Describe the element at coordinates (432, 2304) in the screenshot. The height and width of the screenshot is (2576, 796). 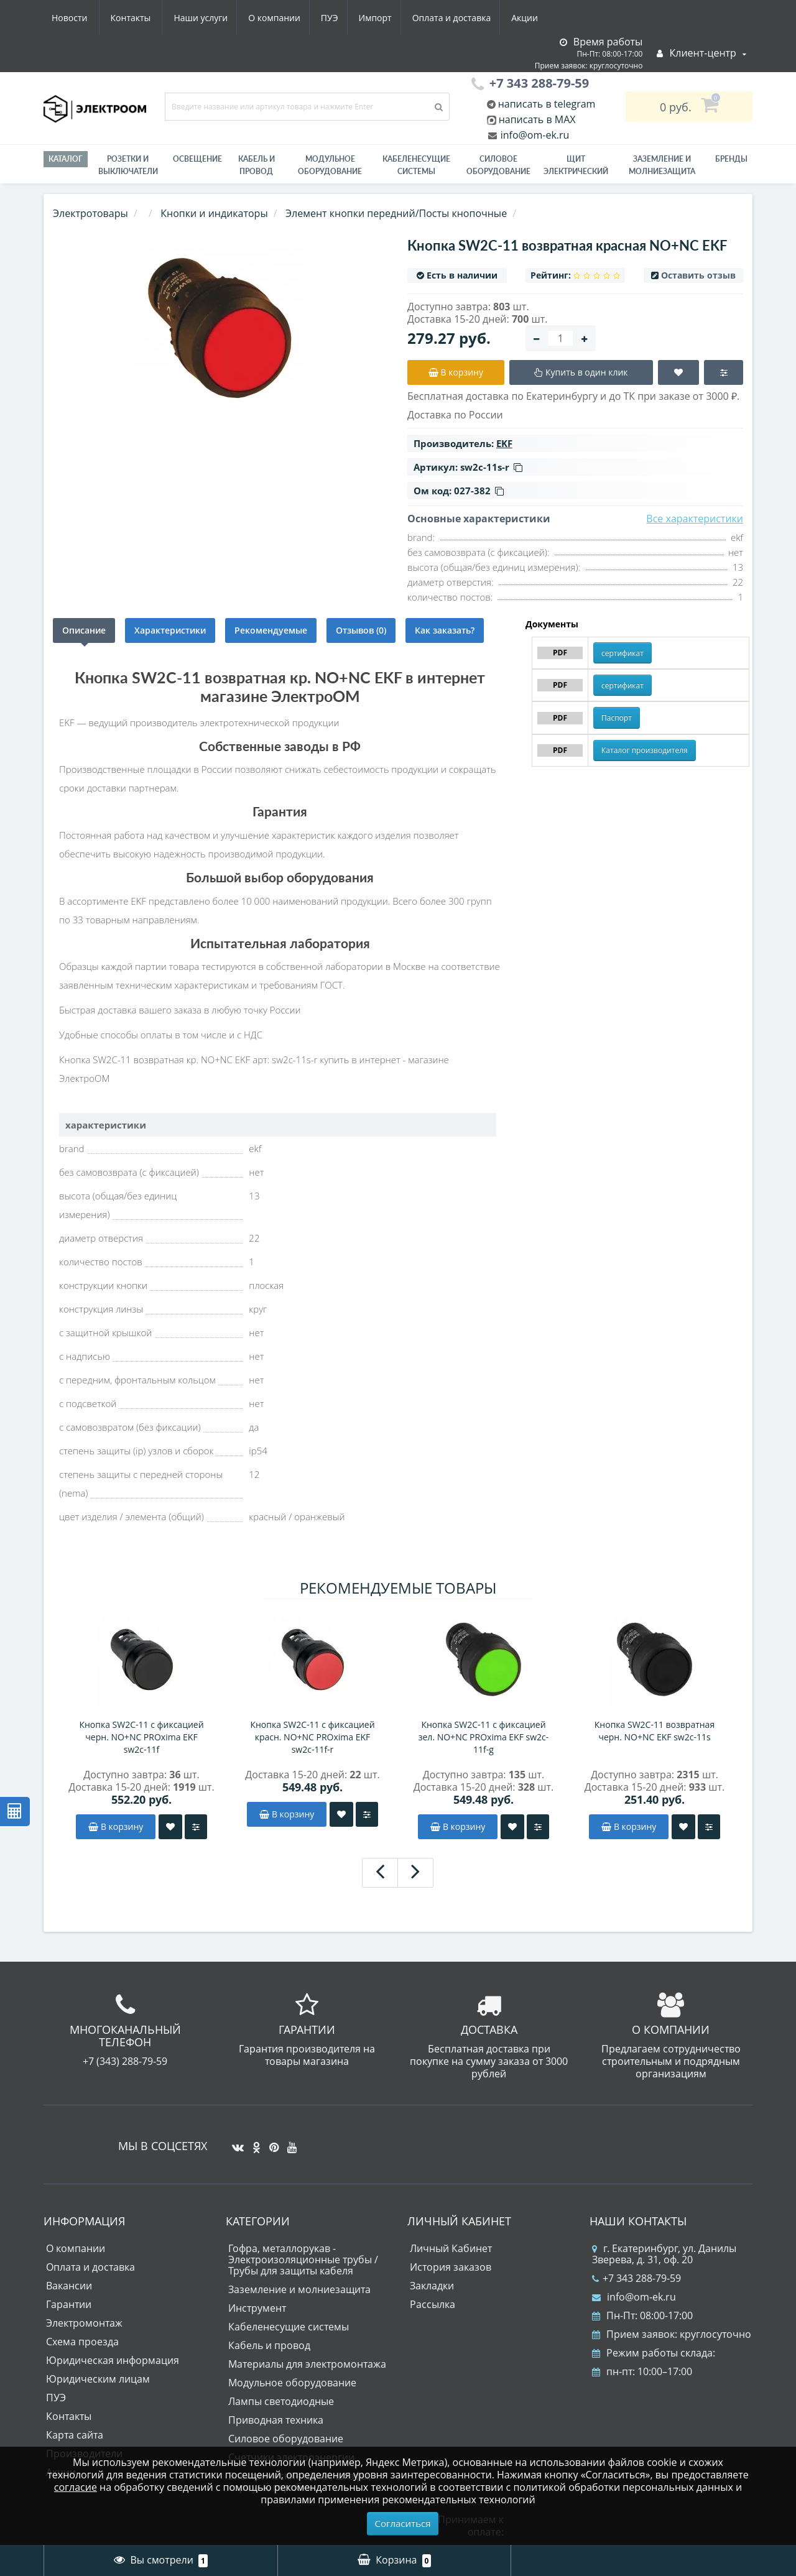
I see `Рассылка` at that location.